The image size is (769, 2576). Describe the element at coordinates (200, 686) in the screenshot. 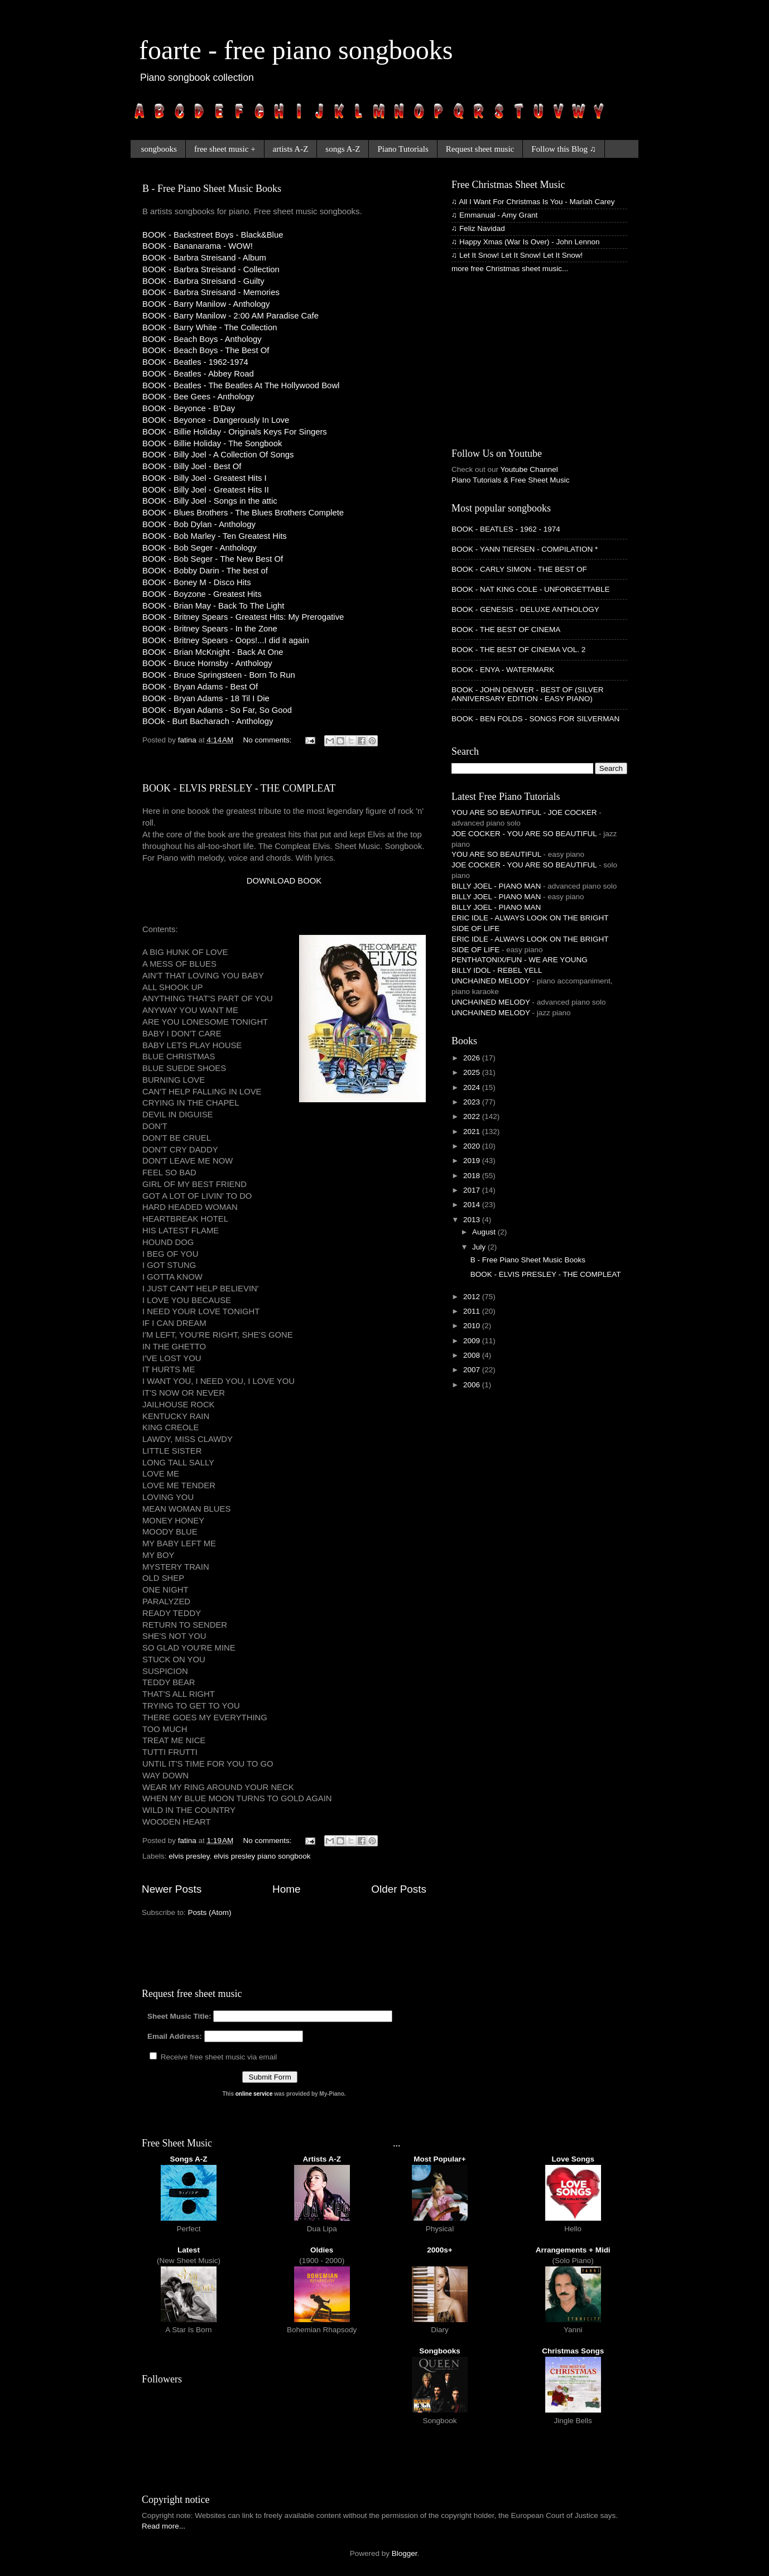

I see `BOOK - Bryan Adams - Best Of` at that location.